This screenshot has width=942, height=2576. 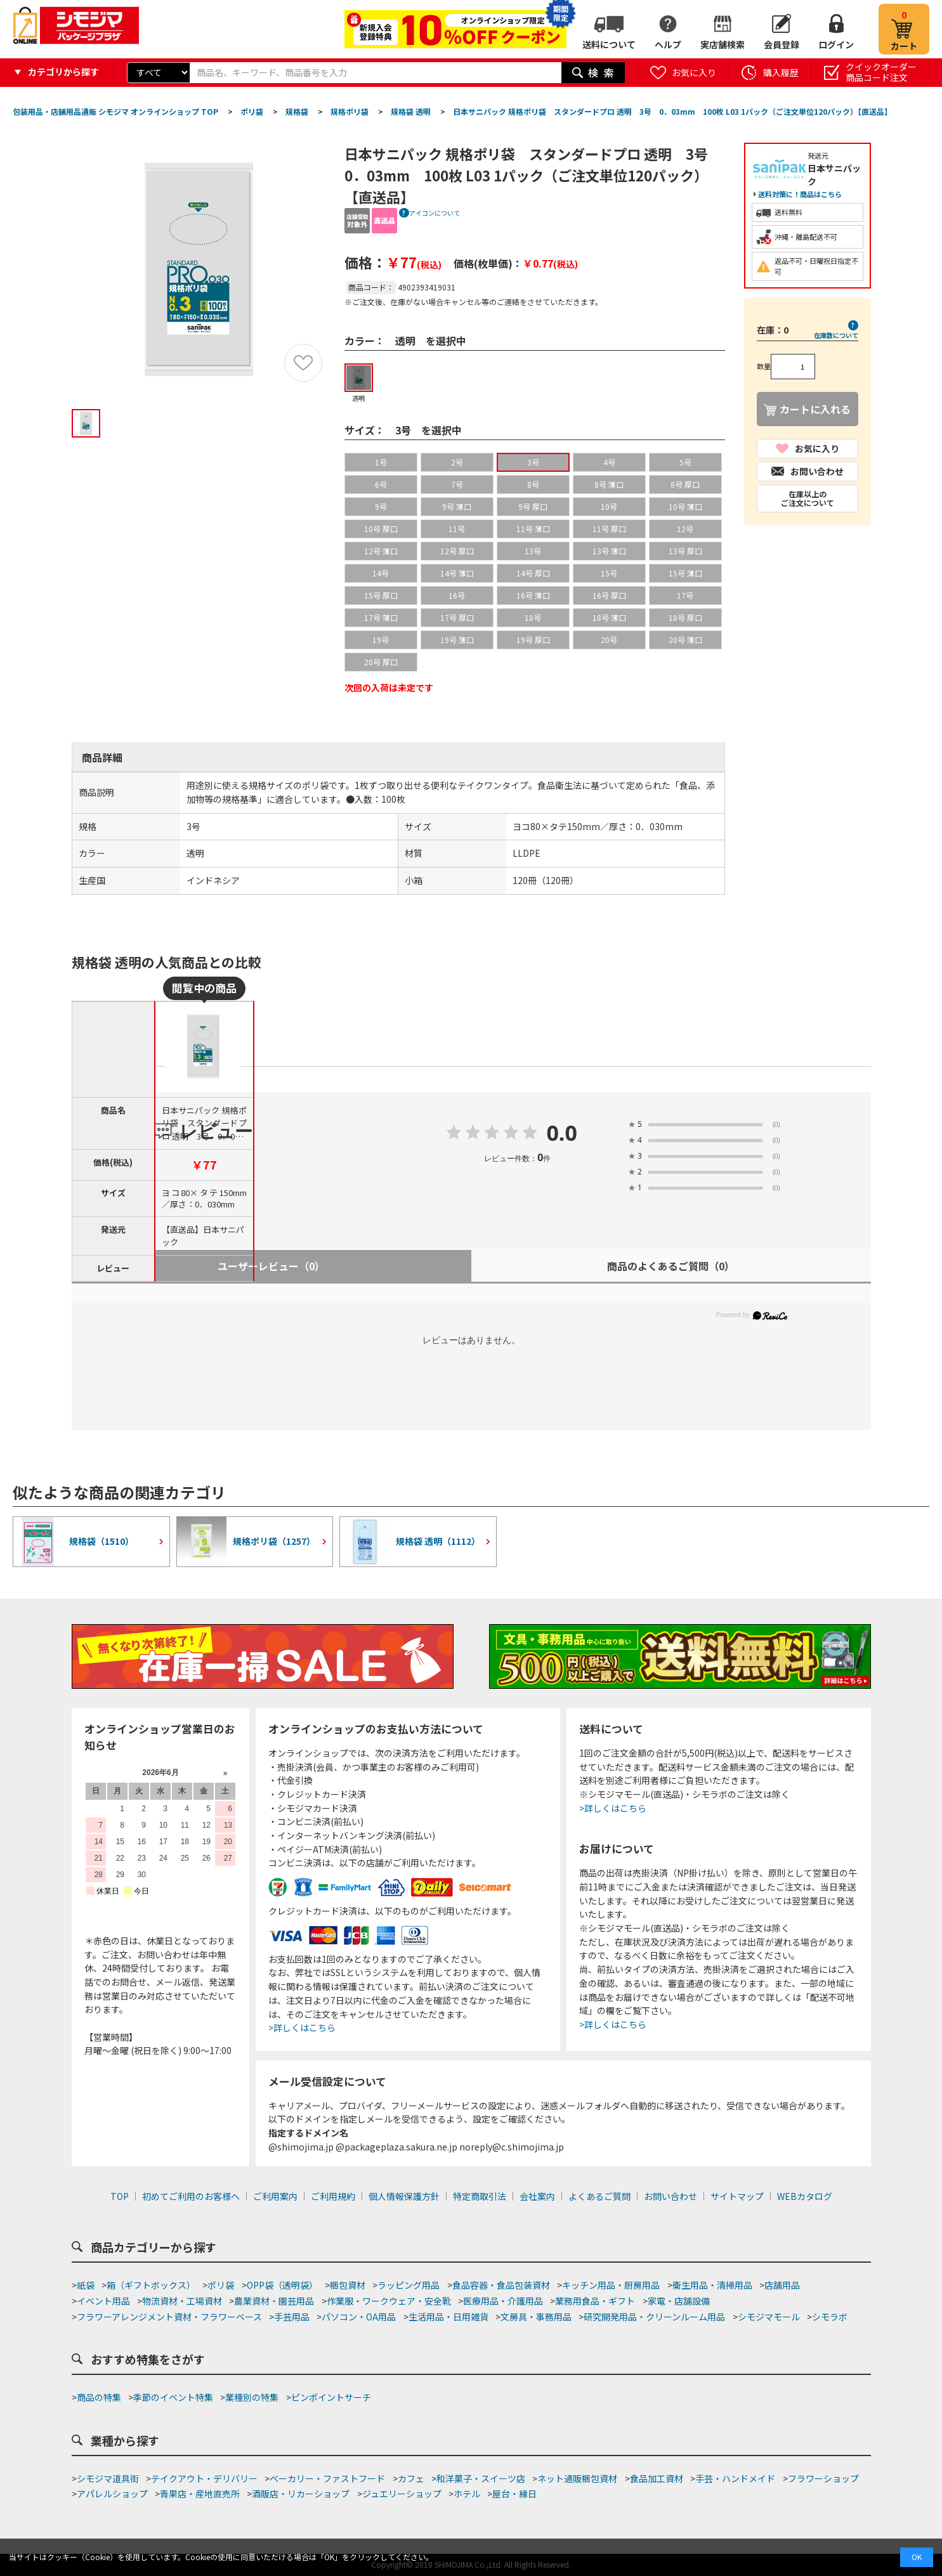 I want to click on 0.0, so click(x=561, y=1134).